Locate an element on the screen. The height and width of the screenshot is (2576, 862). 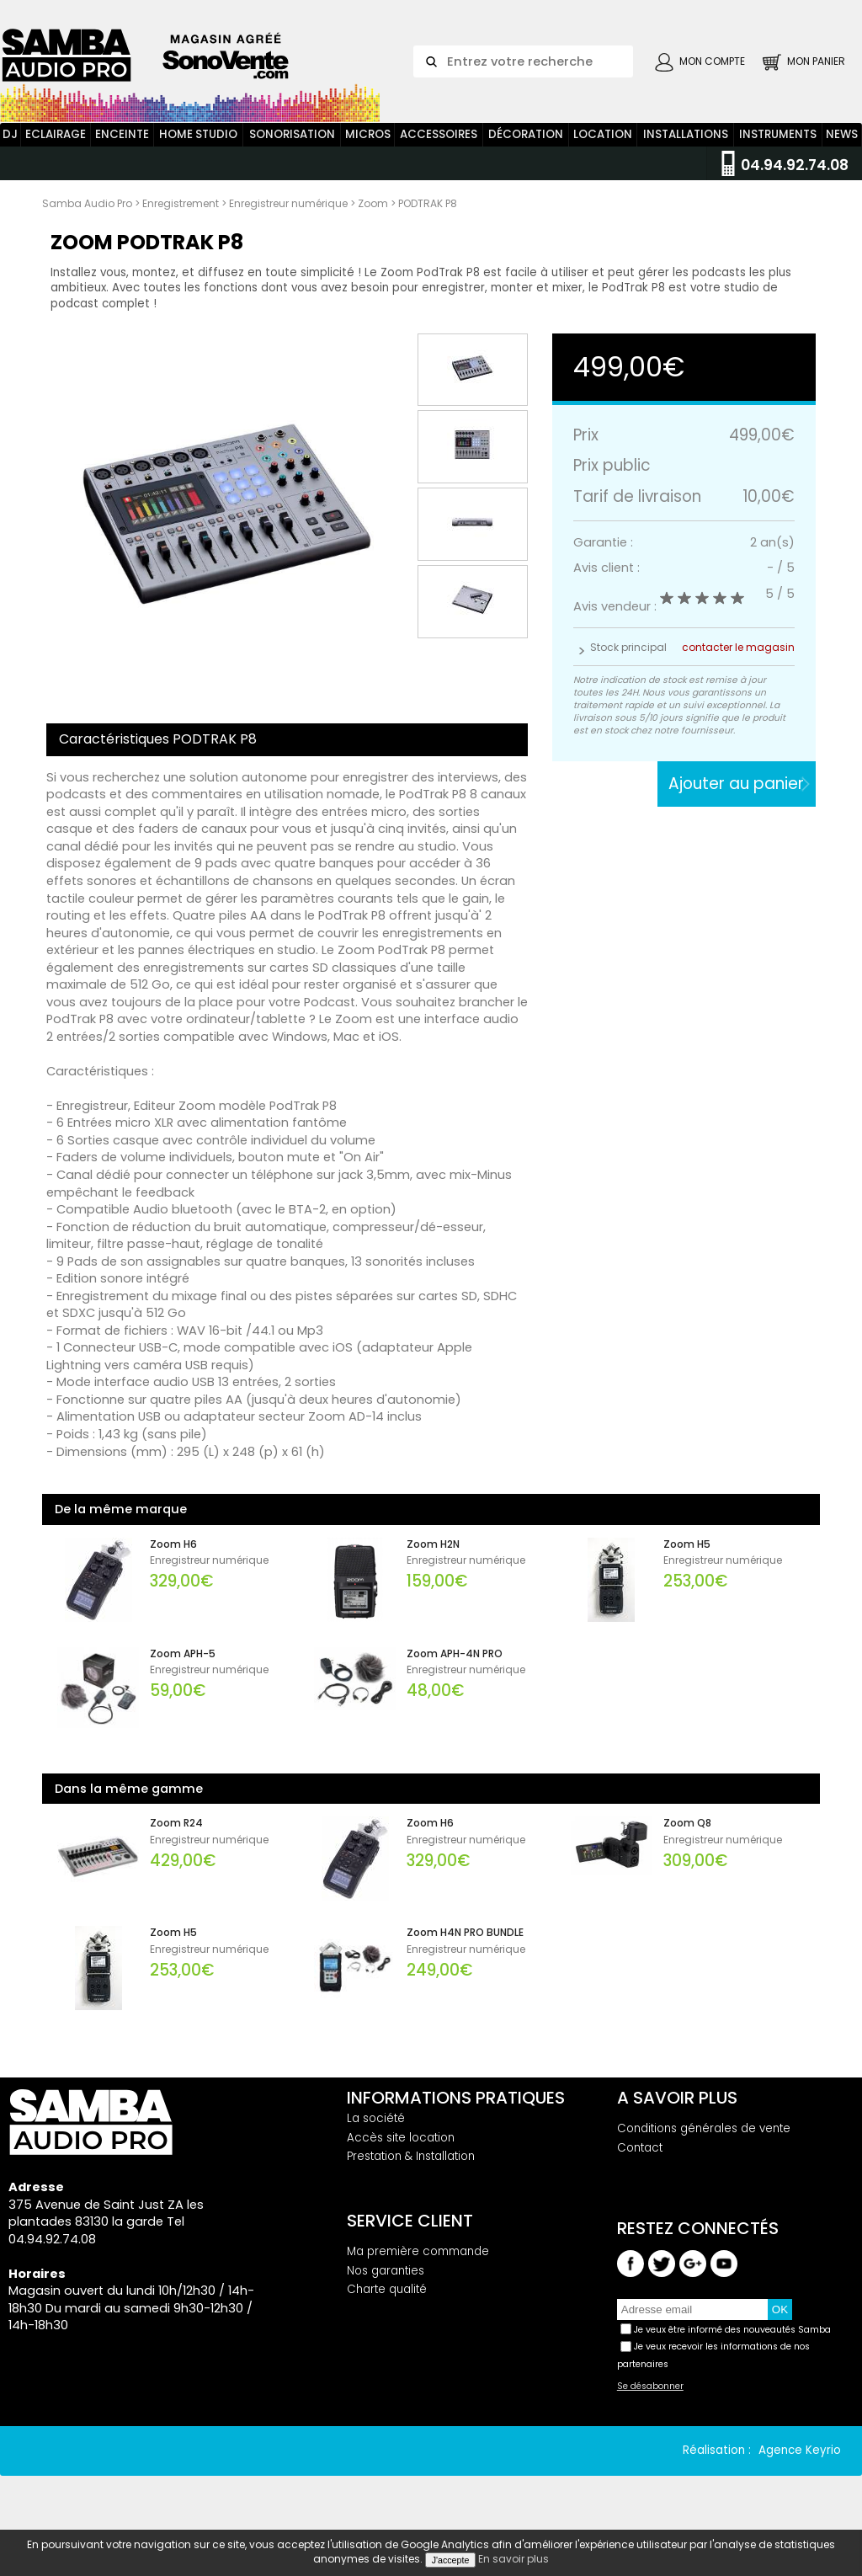
Micros is located at coordinates (368, 150).